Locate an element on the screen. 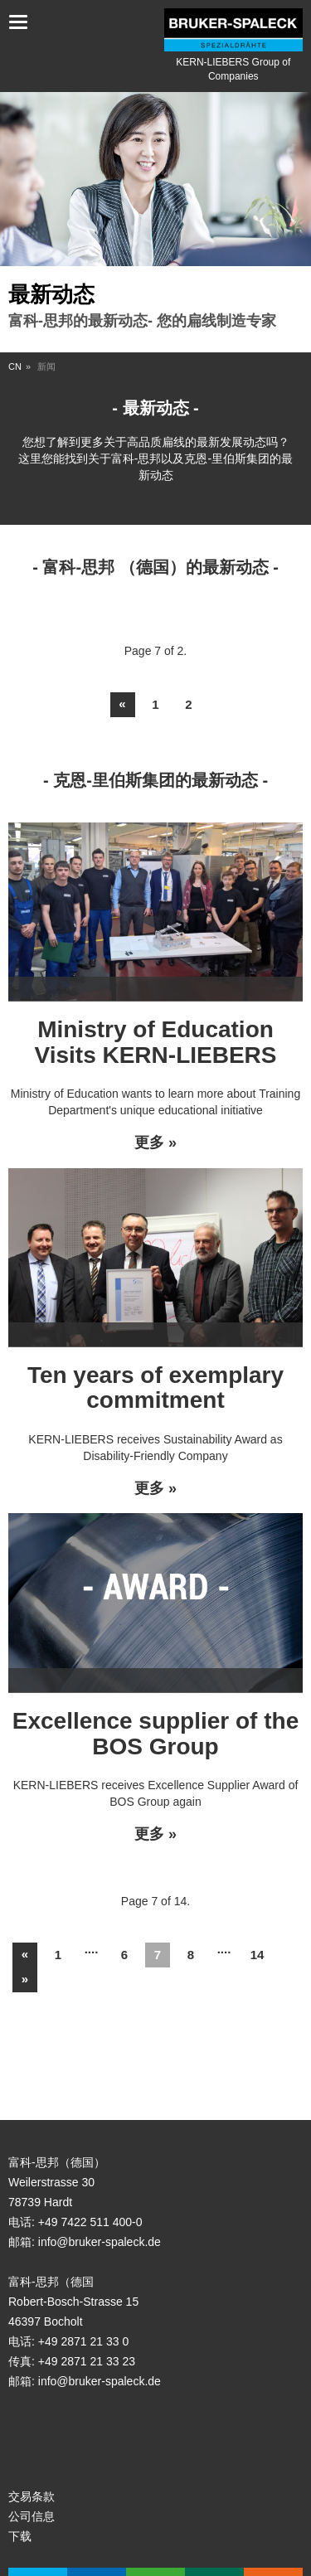  更多 » is located at coordinates (155, 1143).